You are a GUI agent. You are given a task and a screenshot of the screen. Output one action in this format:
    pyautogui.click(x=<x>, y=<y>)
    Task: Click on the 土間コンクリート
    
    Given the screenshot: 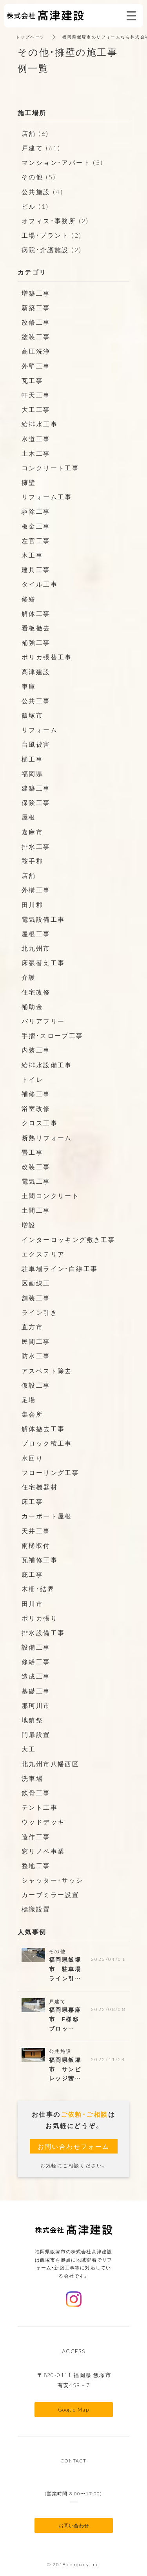 What is the action you would take?
    pyautogui.click(x=50, y=1195)
    